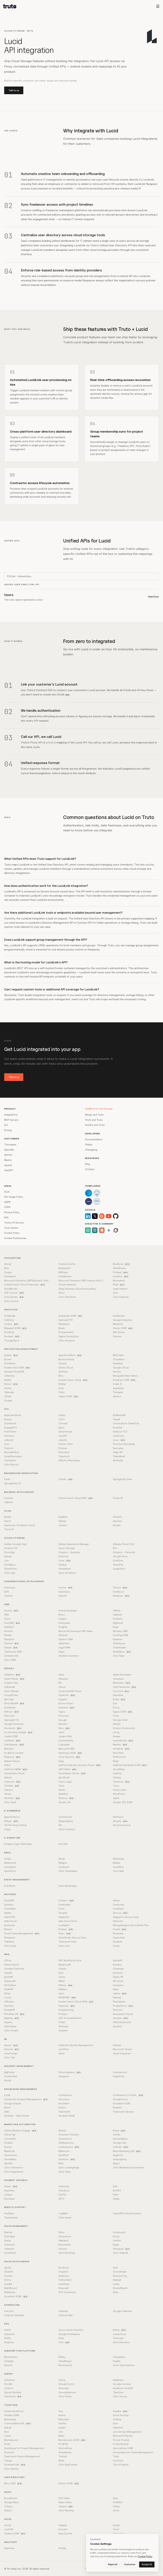  Describe the element at coordinates (61, 2435) in the screenshot. I see `Make` at that location.